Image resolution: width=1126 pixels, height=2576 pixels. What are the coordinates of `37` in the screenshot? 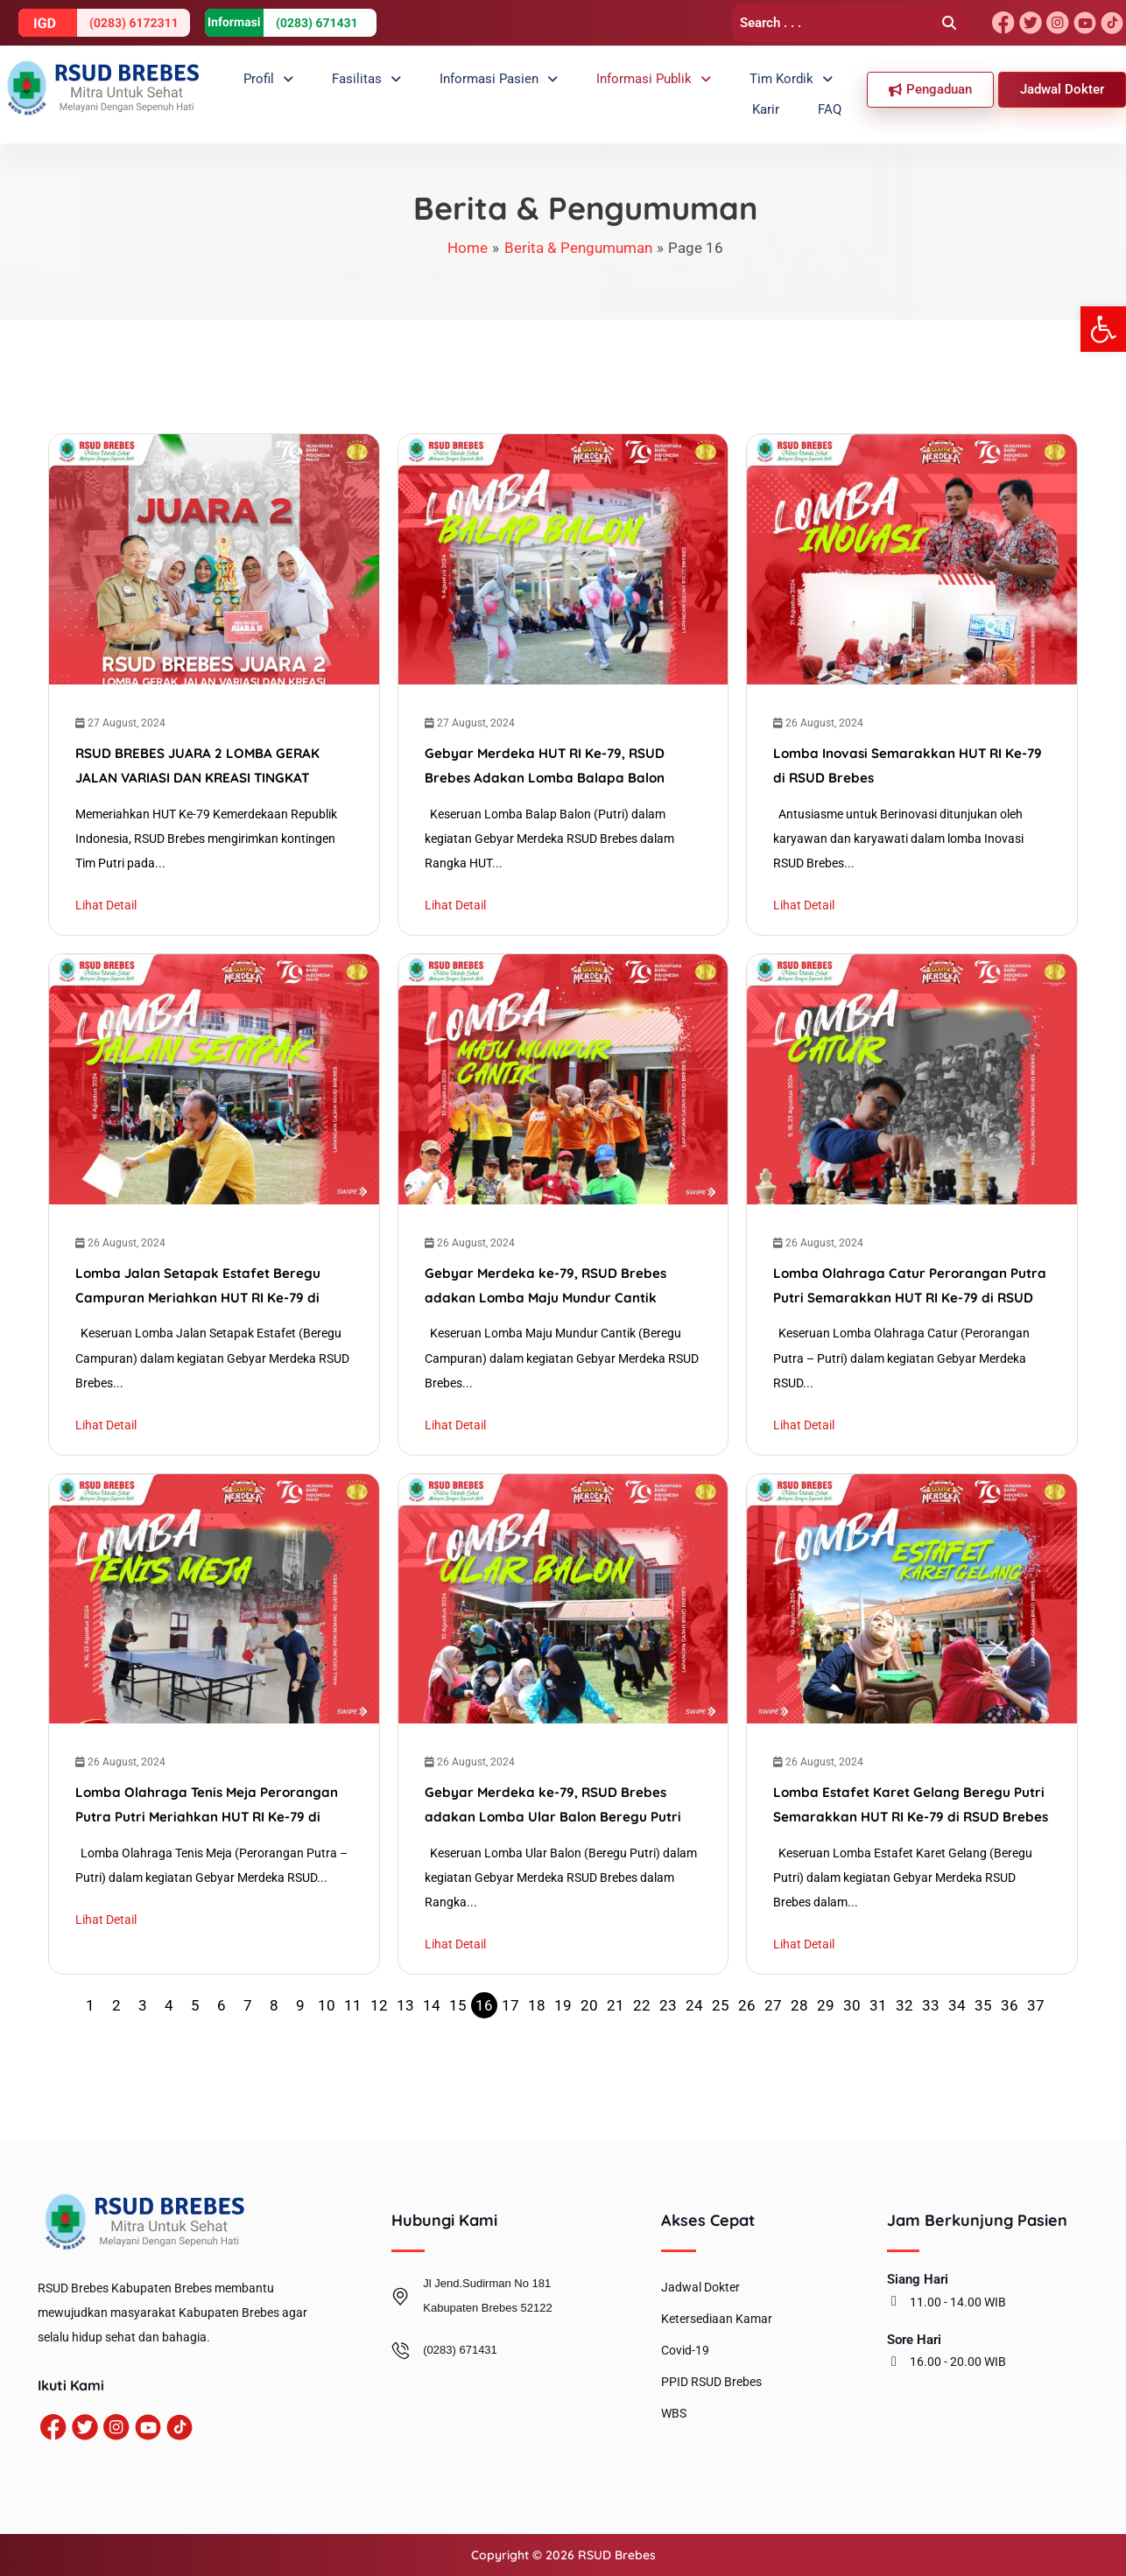 It's located at (1036, 2065).